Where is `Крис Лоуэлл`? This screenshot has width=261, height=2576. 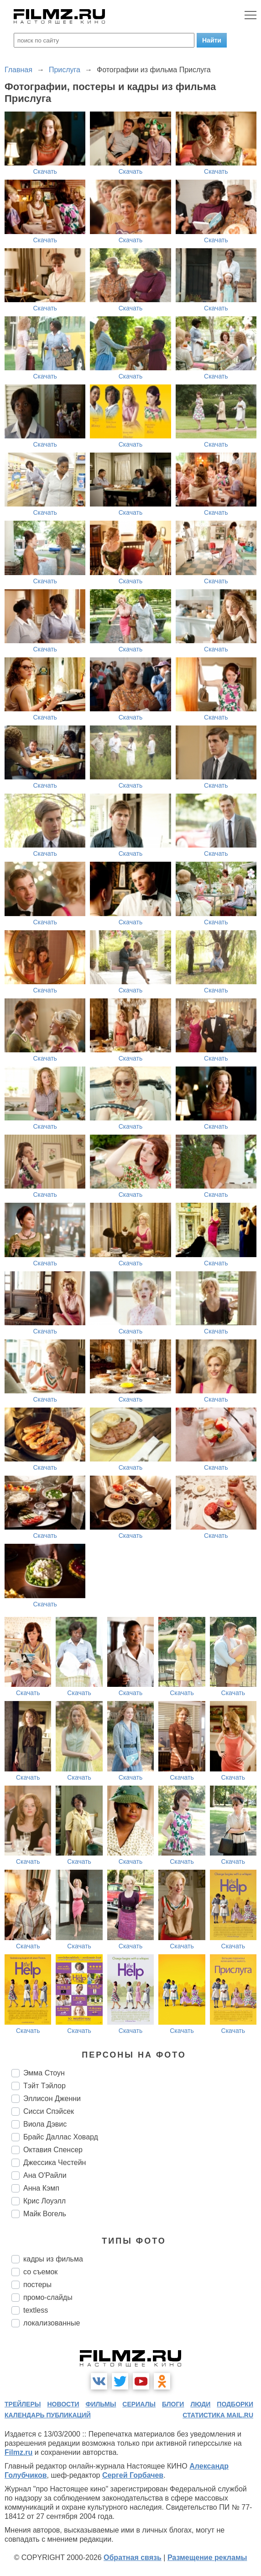
Крис Лоуэлл is located at coordinates (44, 2201).